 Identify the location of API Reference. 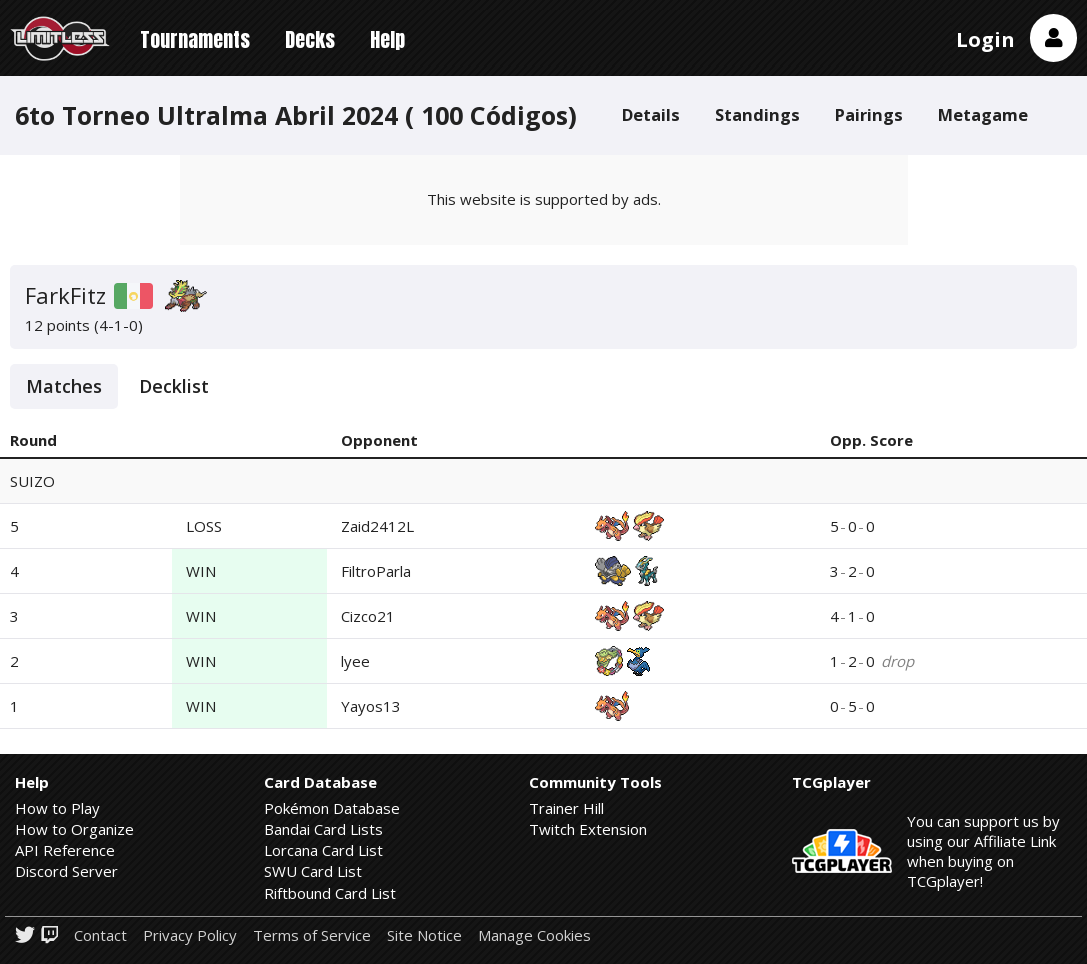
(65, 850).